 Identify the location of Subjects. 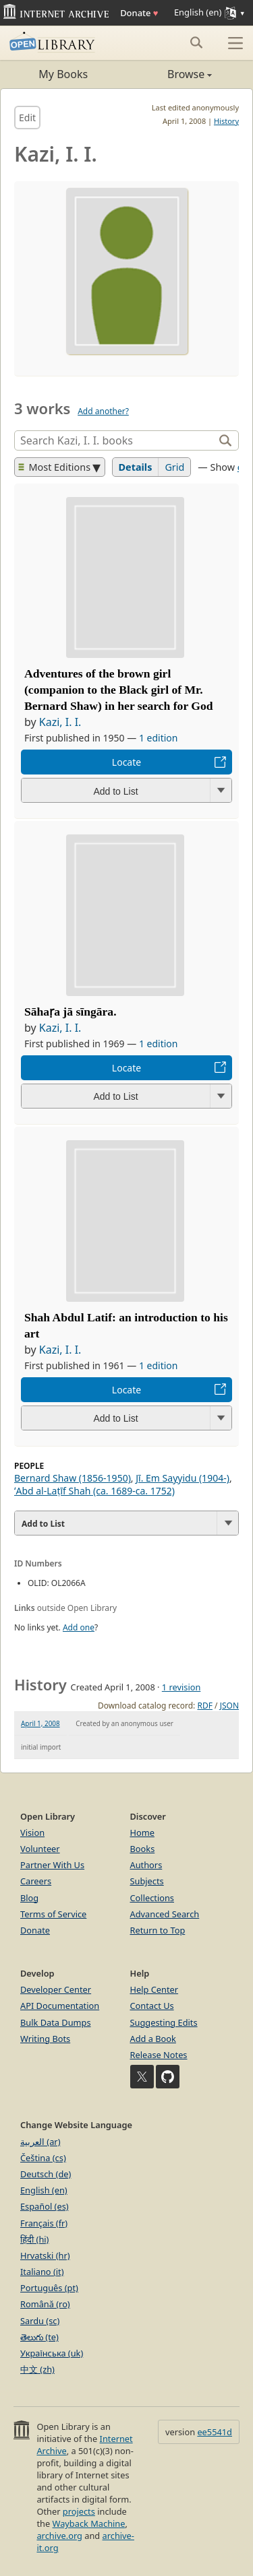
(147, 1881).